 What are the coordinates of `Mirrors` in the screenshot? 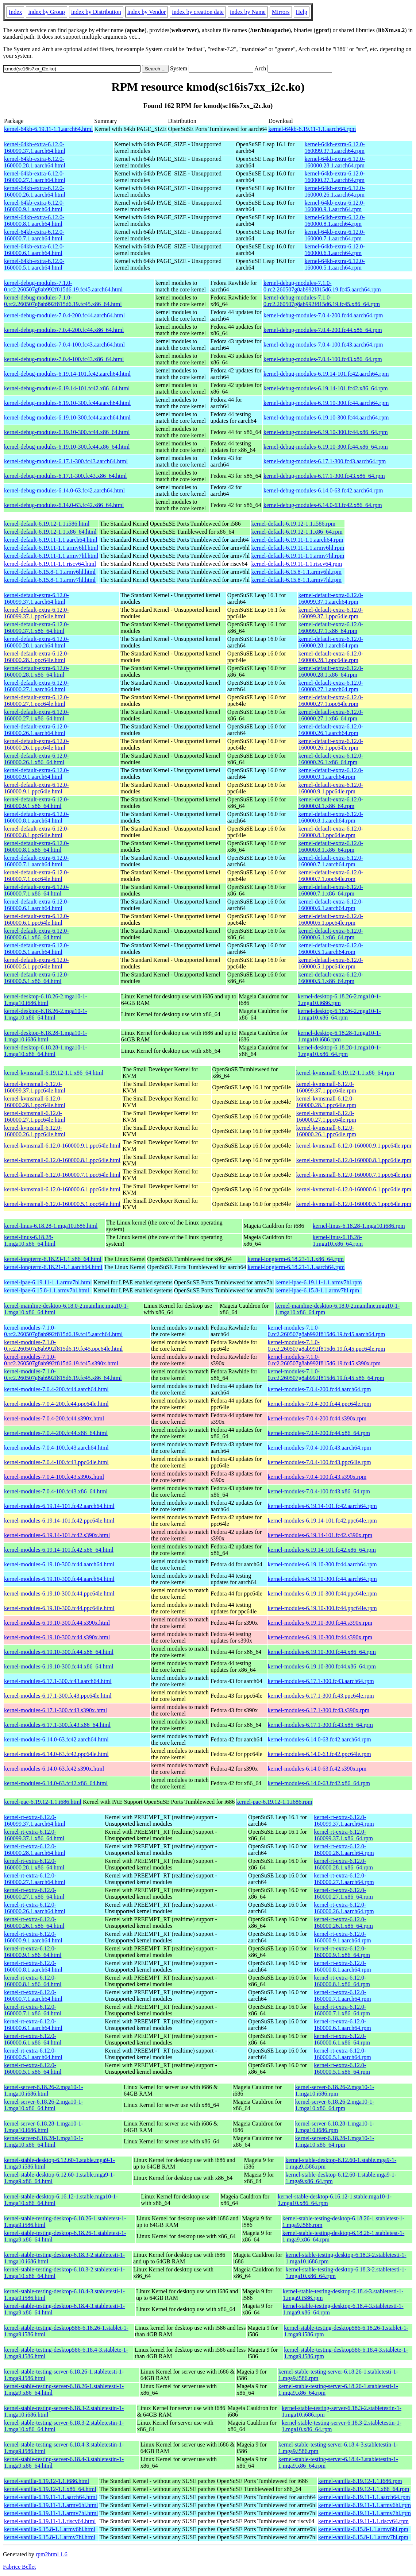 It's located at (281, 12).